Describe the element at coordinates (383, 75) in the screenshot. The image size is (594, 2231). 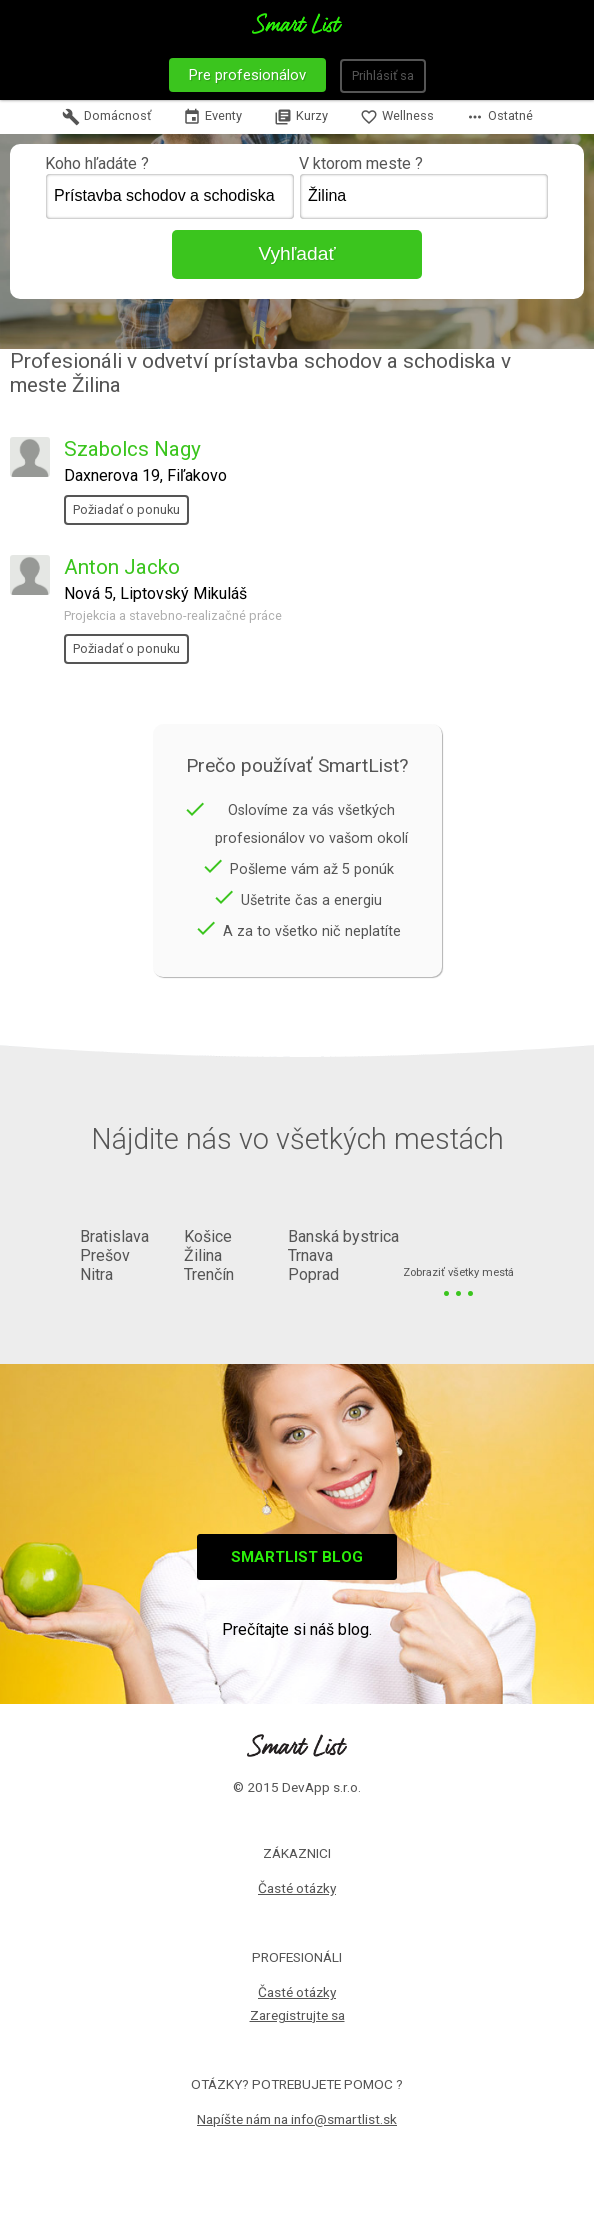
I see `Prihlásiť sa` at that location.